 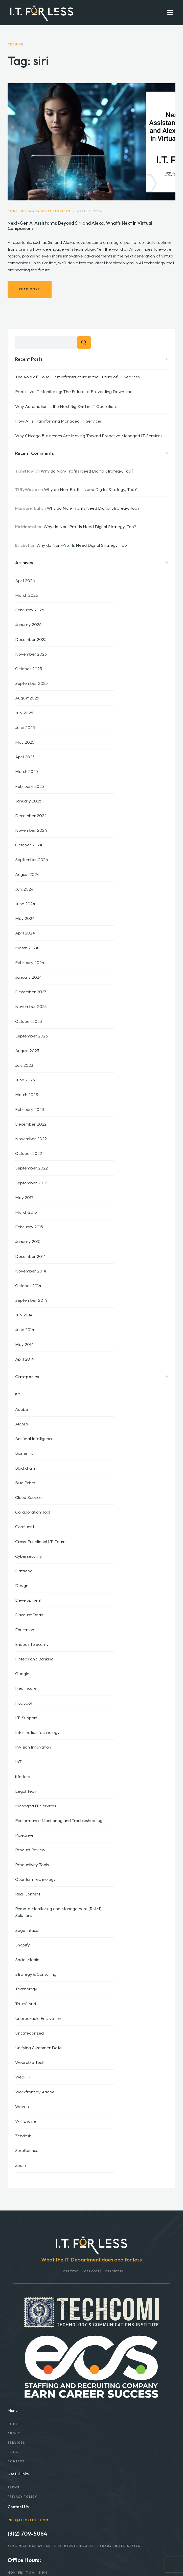 What do you see at coordinates (30, 1256) in the screenshot?
I see `December 2014` at bounding box center [30, 1256].